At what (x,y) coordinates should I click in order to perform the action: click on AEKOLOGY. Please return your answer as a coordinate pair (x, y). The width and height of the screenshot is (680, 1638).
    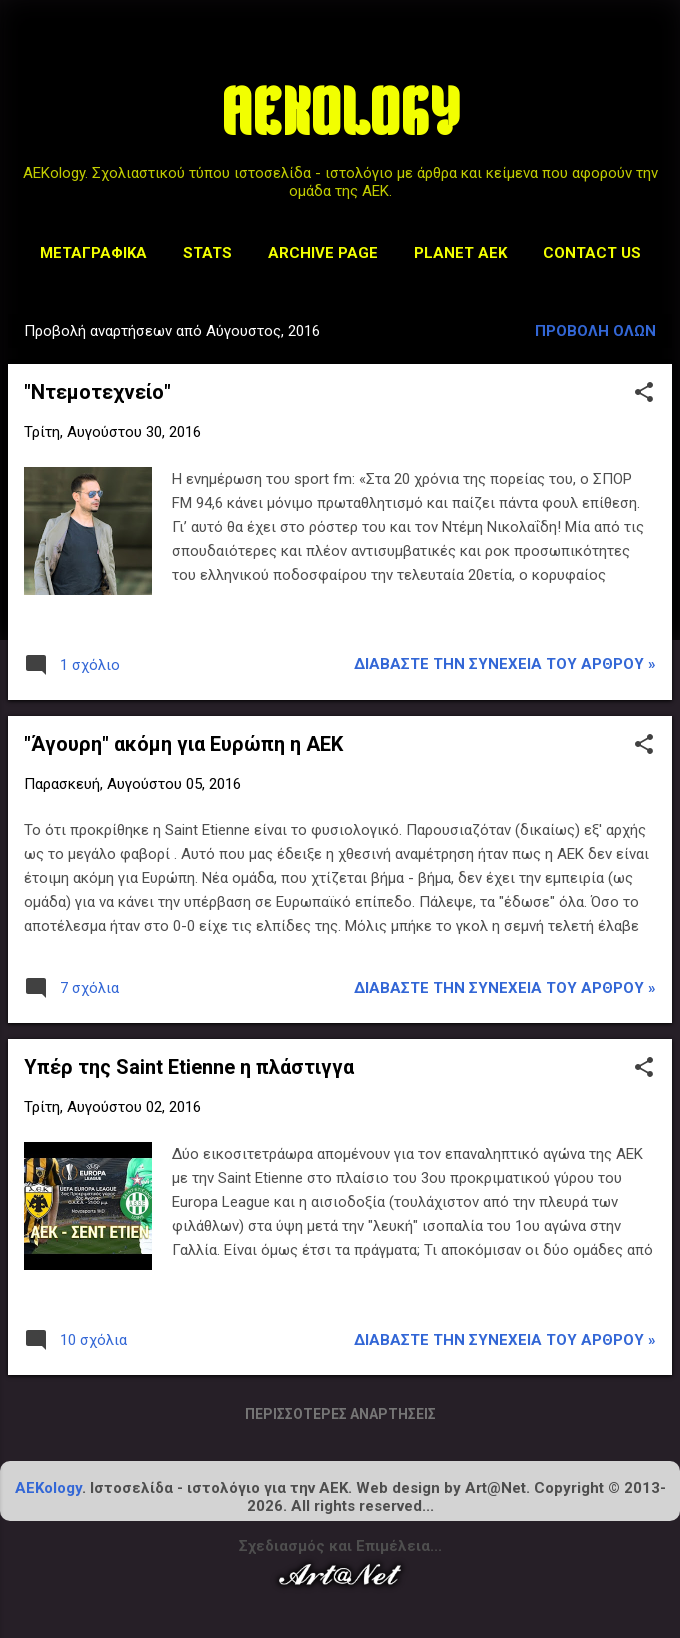
    Looking at the image, I should click on (340, 118).